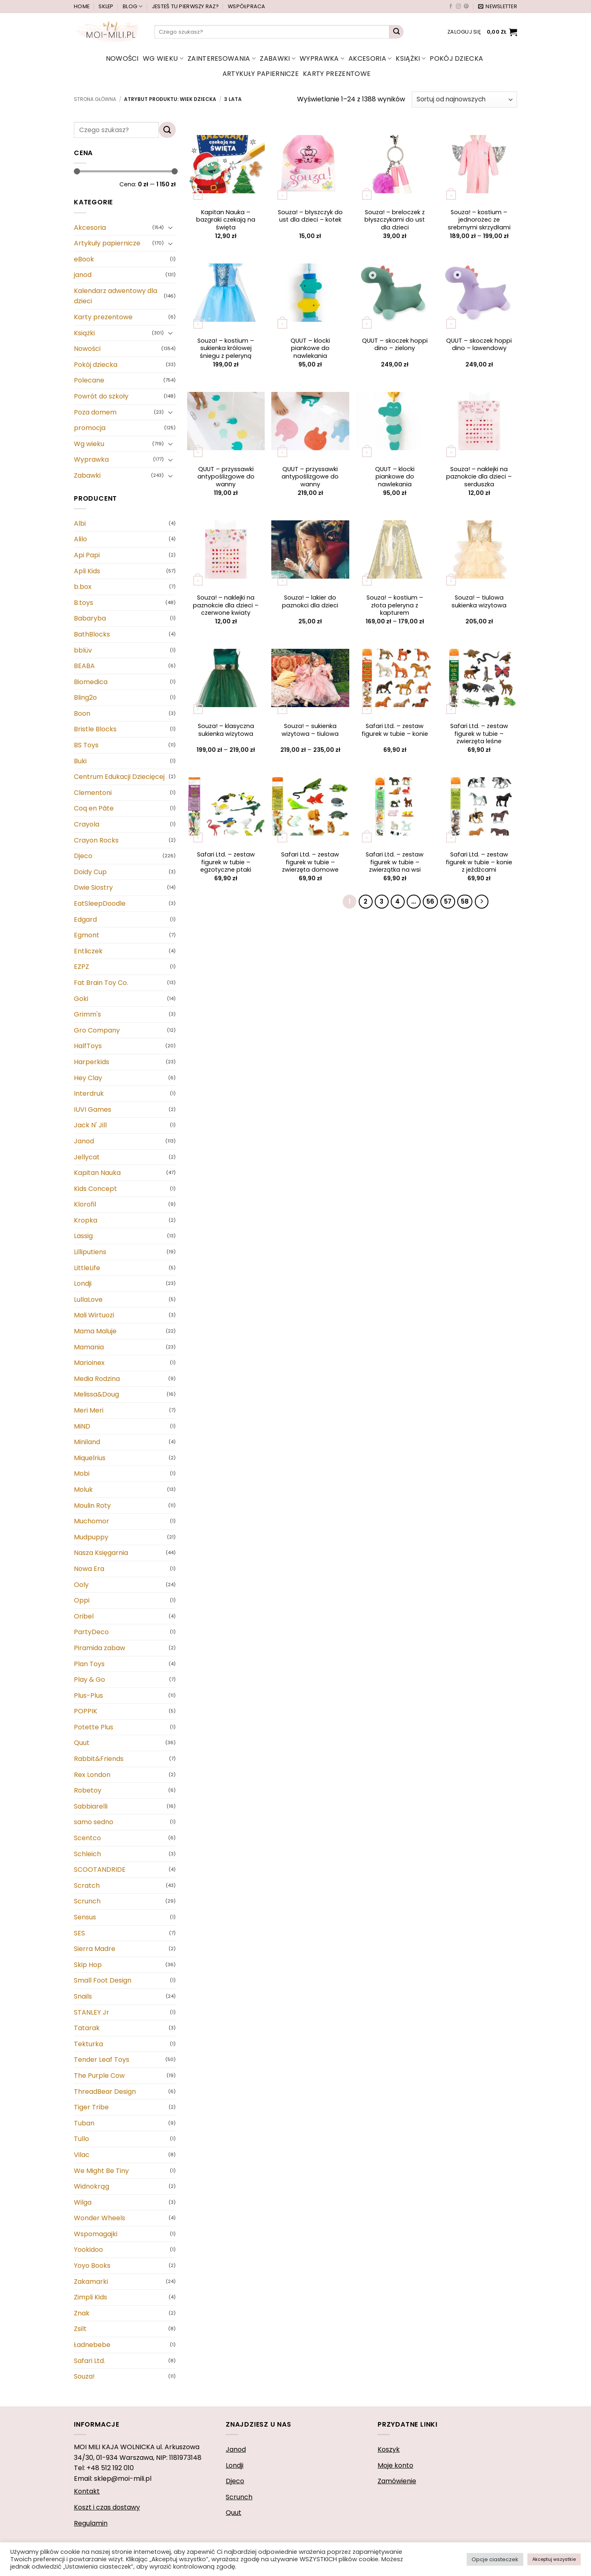 The height and width of the screenshot is (2576, 591). I want to click on The Purple Cow, so click(99, 2075).